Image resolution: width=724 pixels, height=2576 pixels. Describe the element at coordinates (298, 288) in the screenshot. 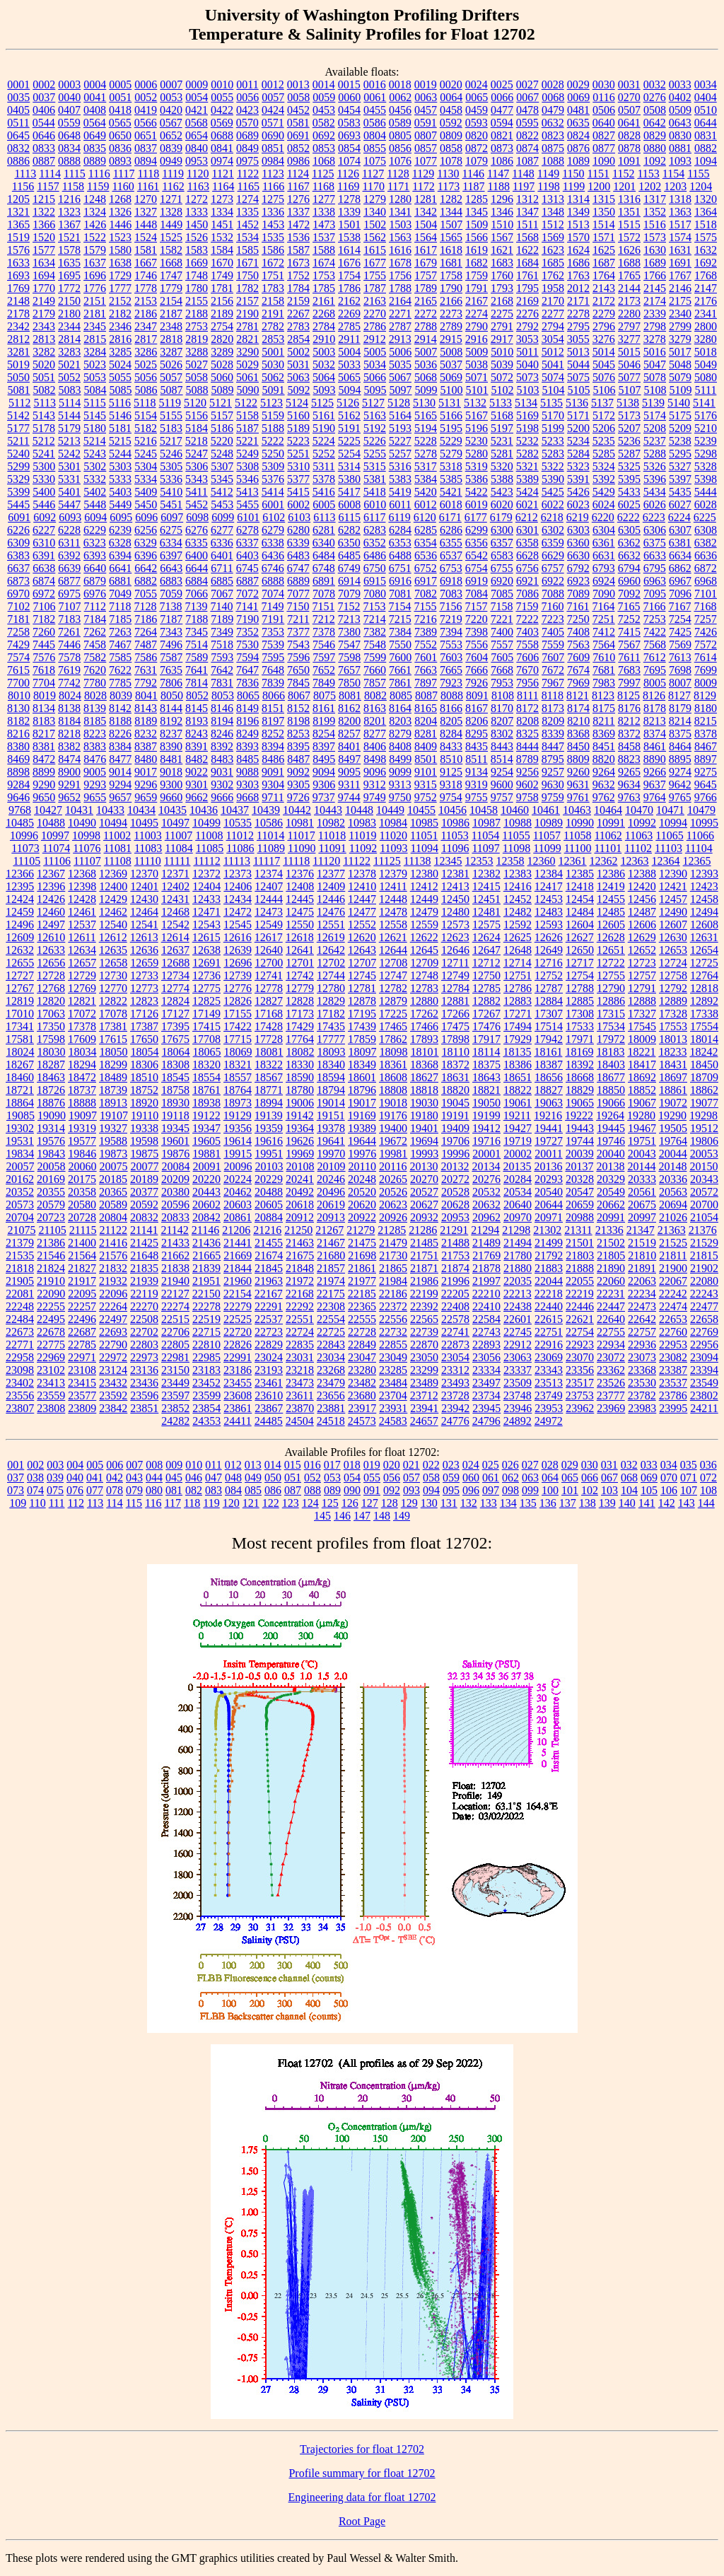

I see `1784` at that location.